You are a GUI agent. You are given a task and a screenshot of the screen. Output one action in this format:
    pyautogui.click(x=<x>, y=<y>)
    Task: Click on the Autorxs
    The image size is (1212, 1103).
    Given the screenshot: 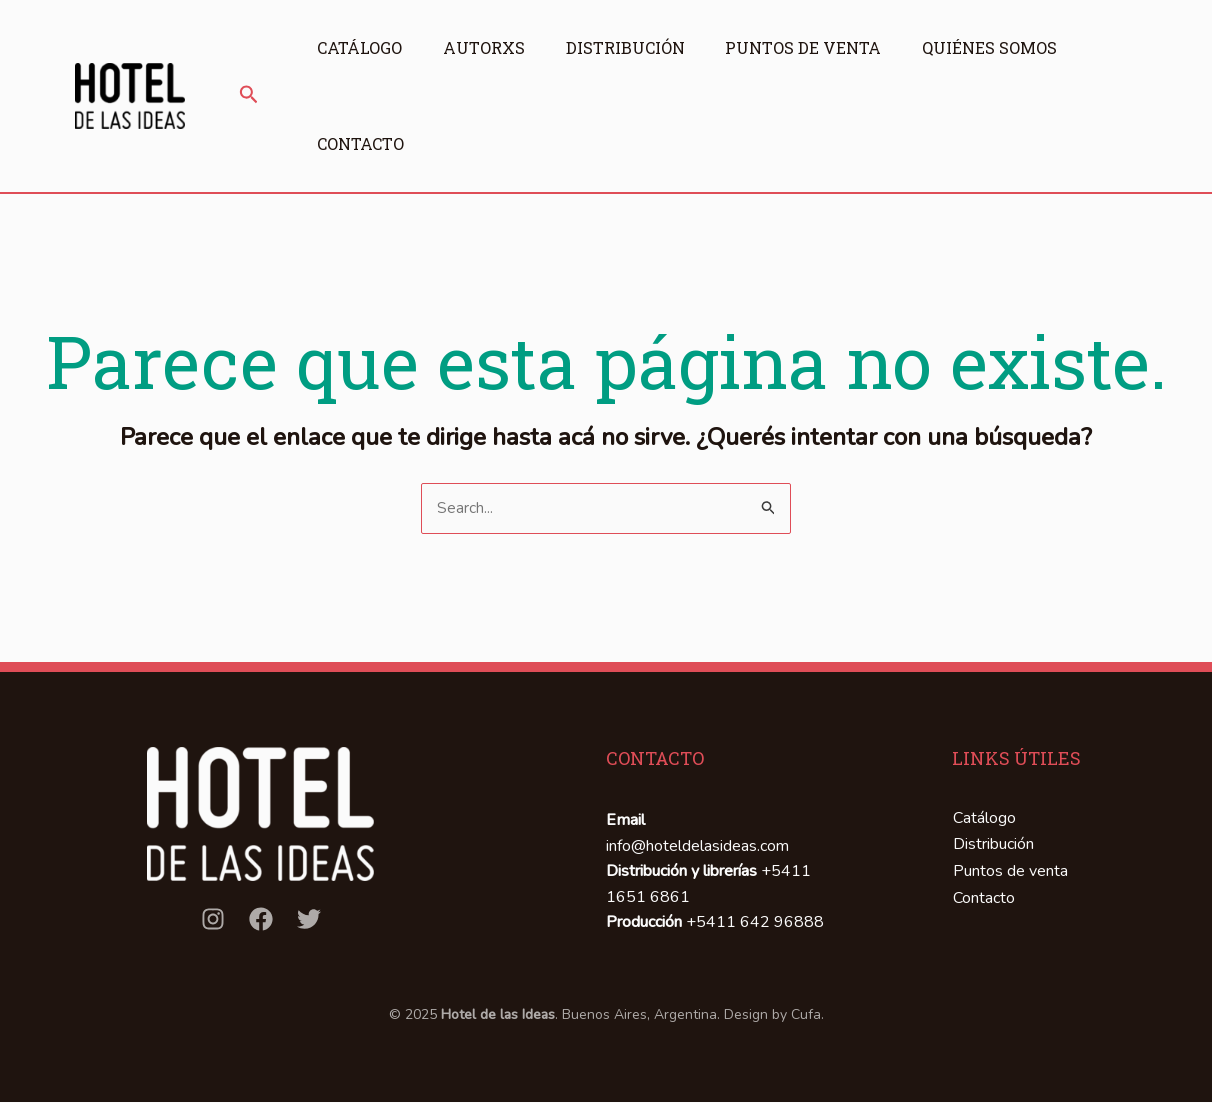 What is the action you would take?
    pyautogui.click(x=488, y=47)
    